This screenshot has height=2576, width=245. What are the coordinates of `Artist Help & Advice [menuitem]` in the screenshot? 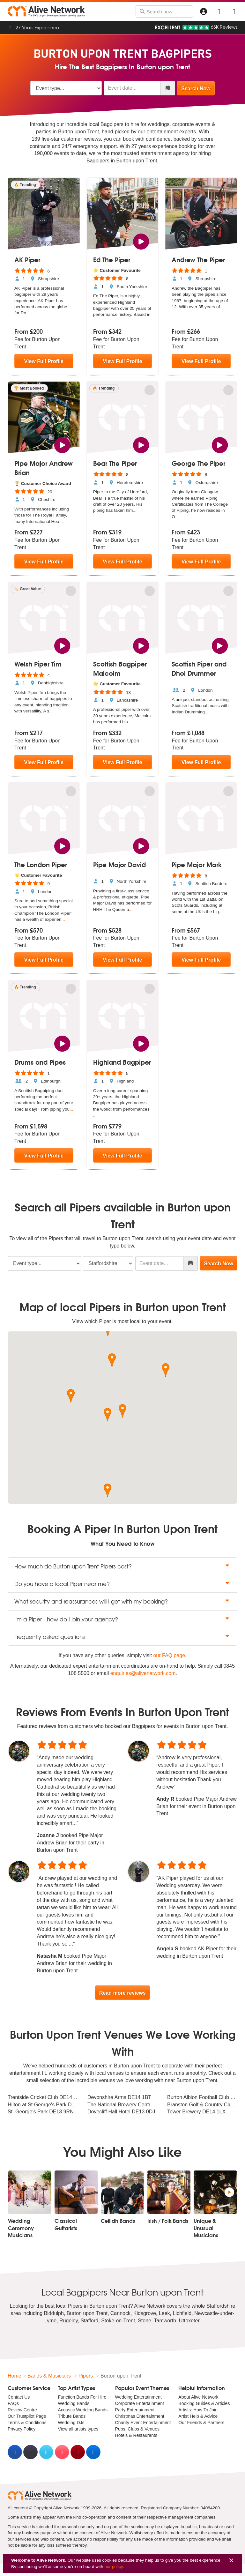 It's located at (198, 2416).